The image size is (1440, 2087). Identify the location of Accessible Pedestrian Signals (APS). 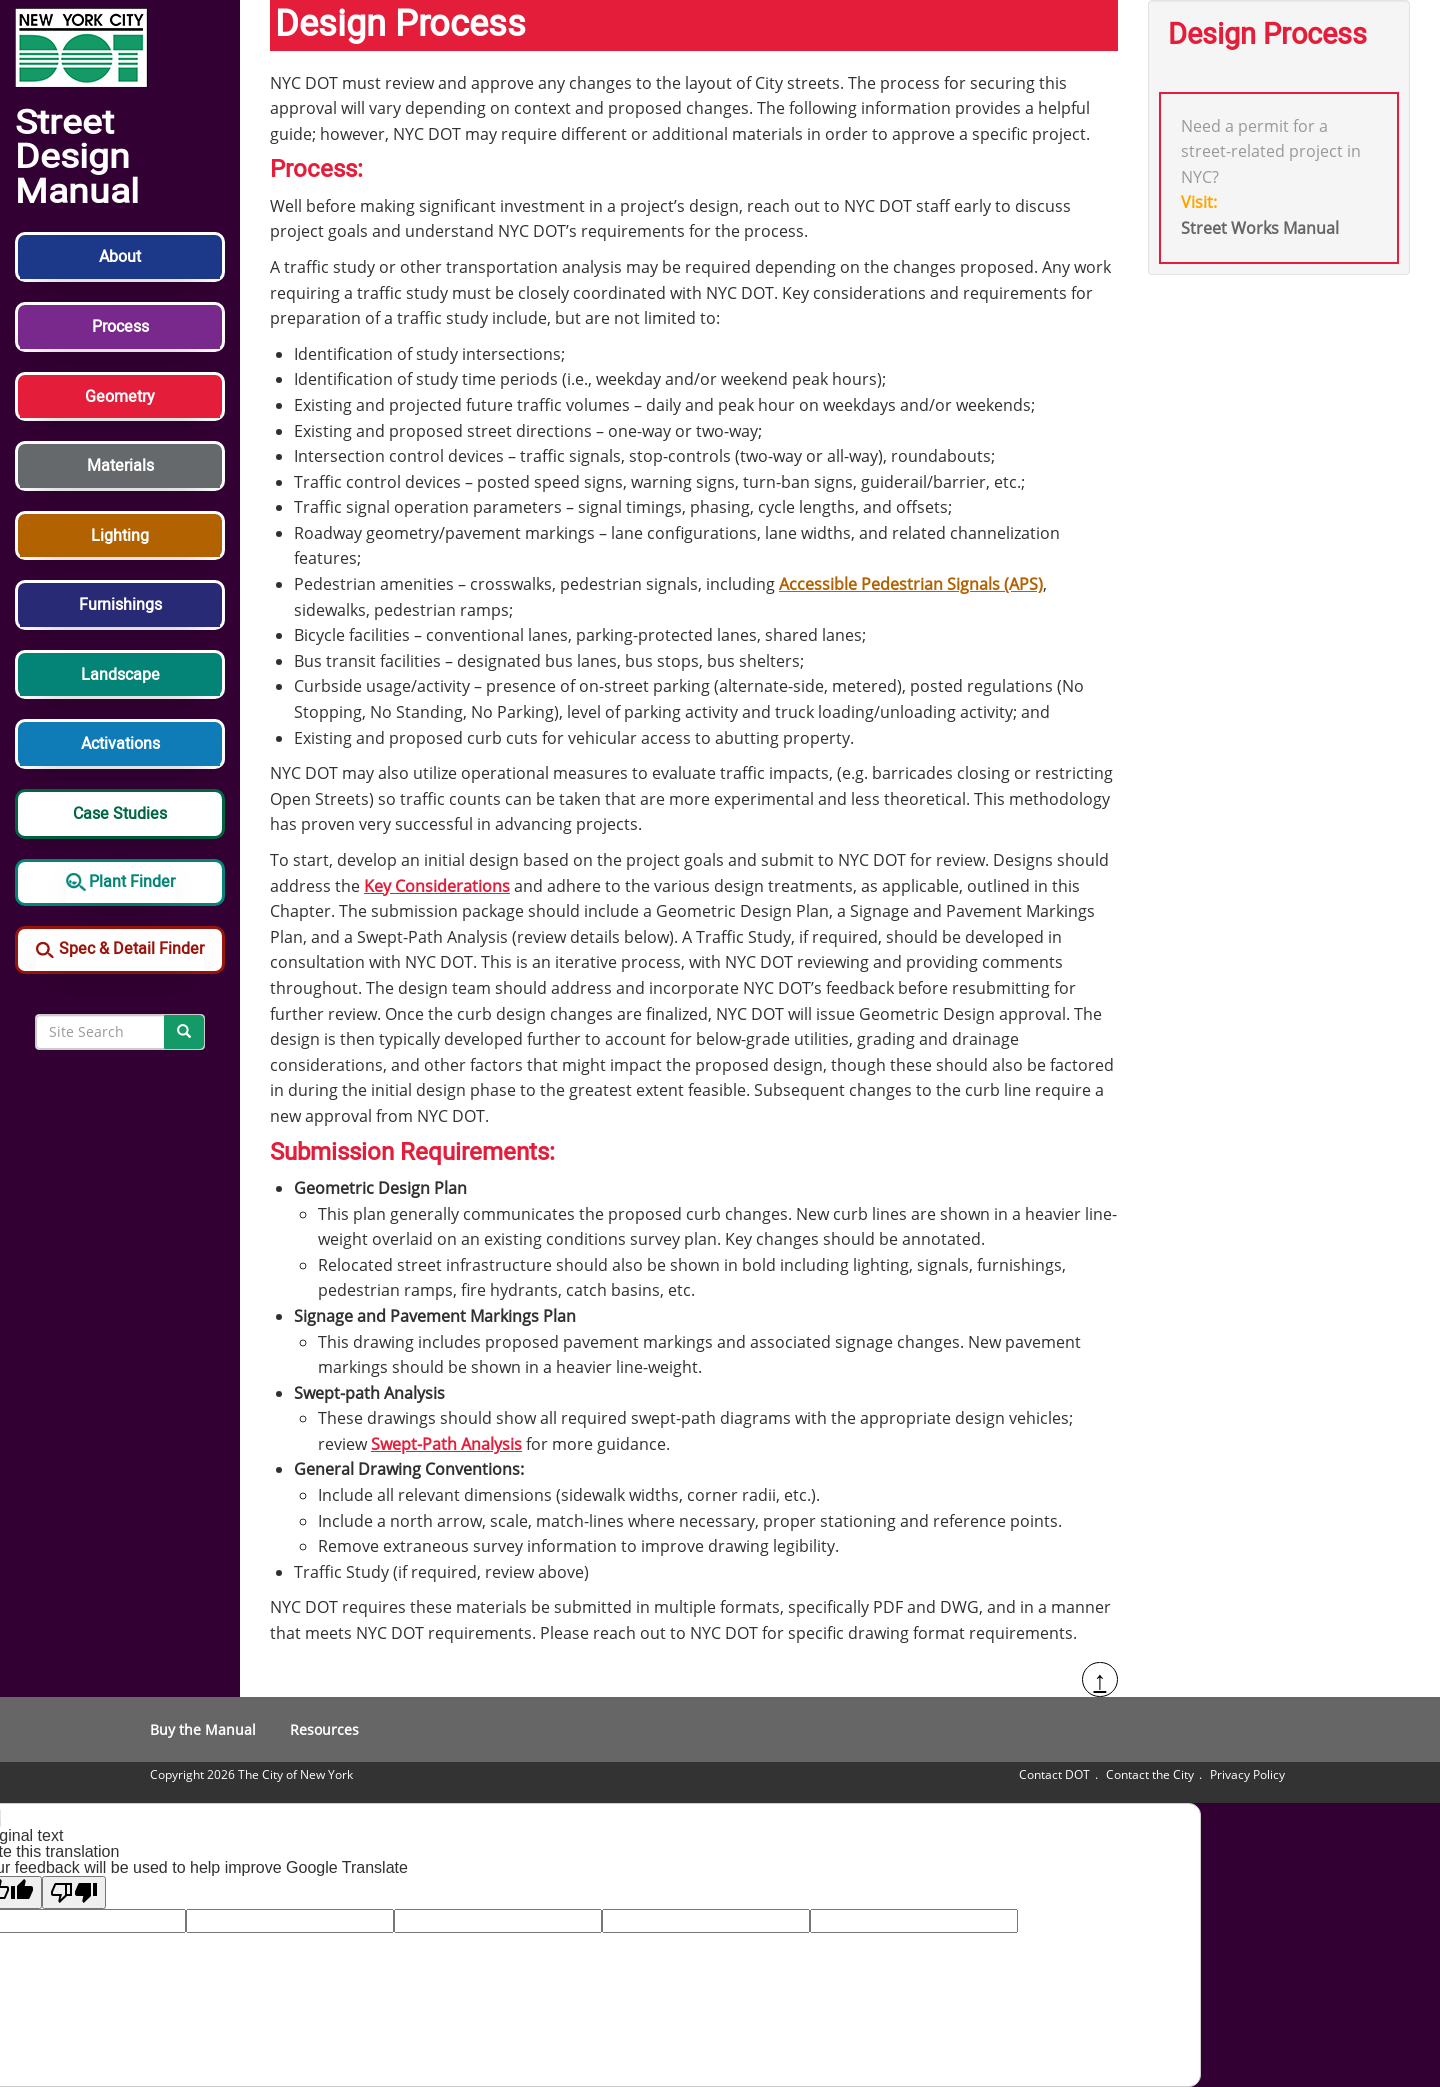
(911, 584).